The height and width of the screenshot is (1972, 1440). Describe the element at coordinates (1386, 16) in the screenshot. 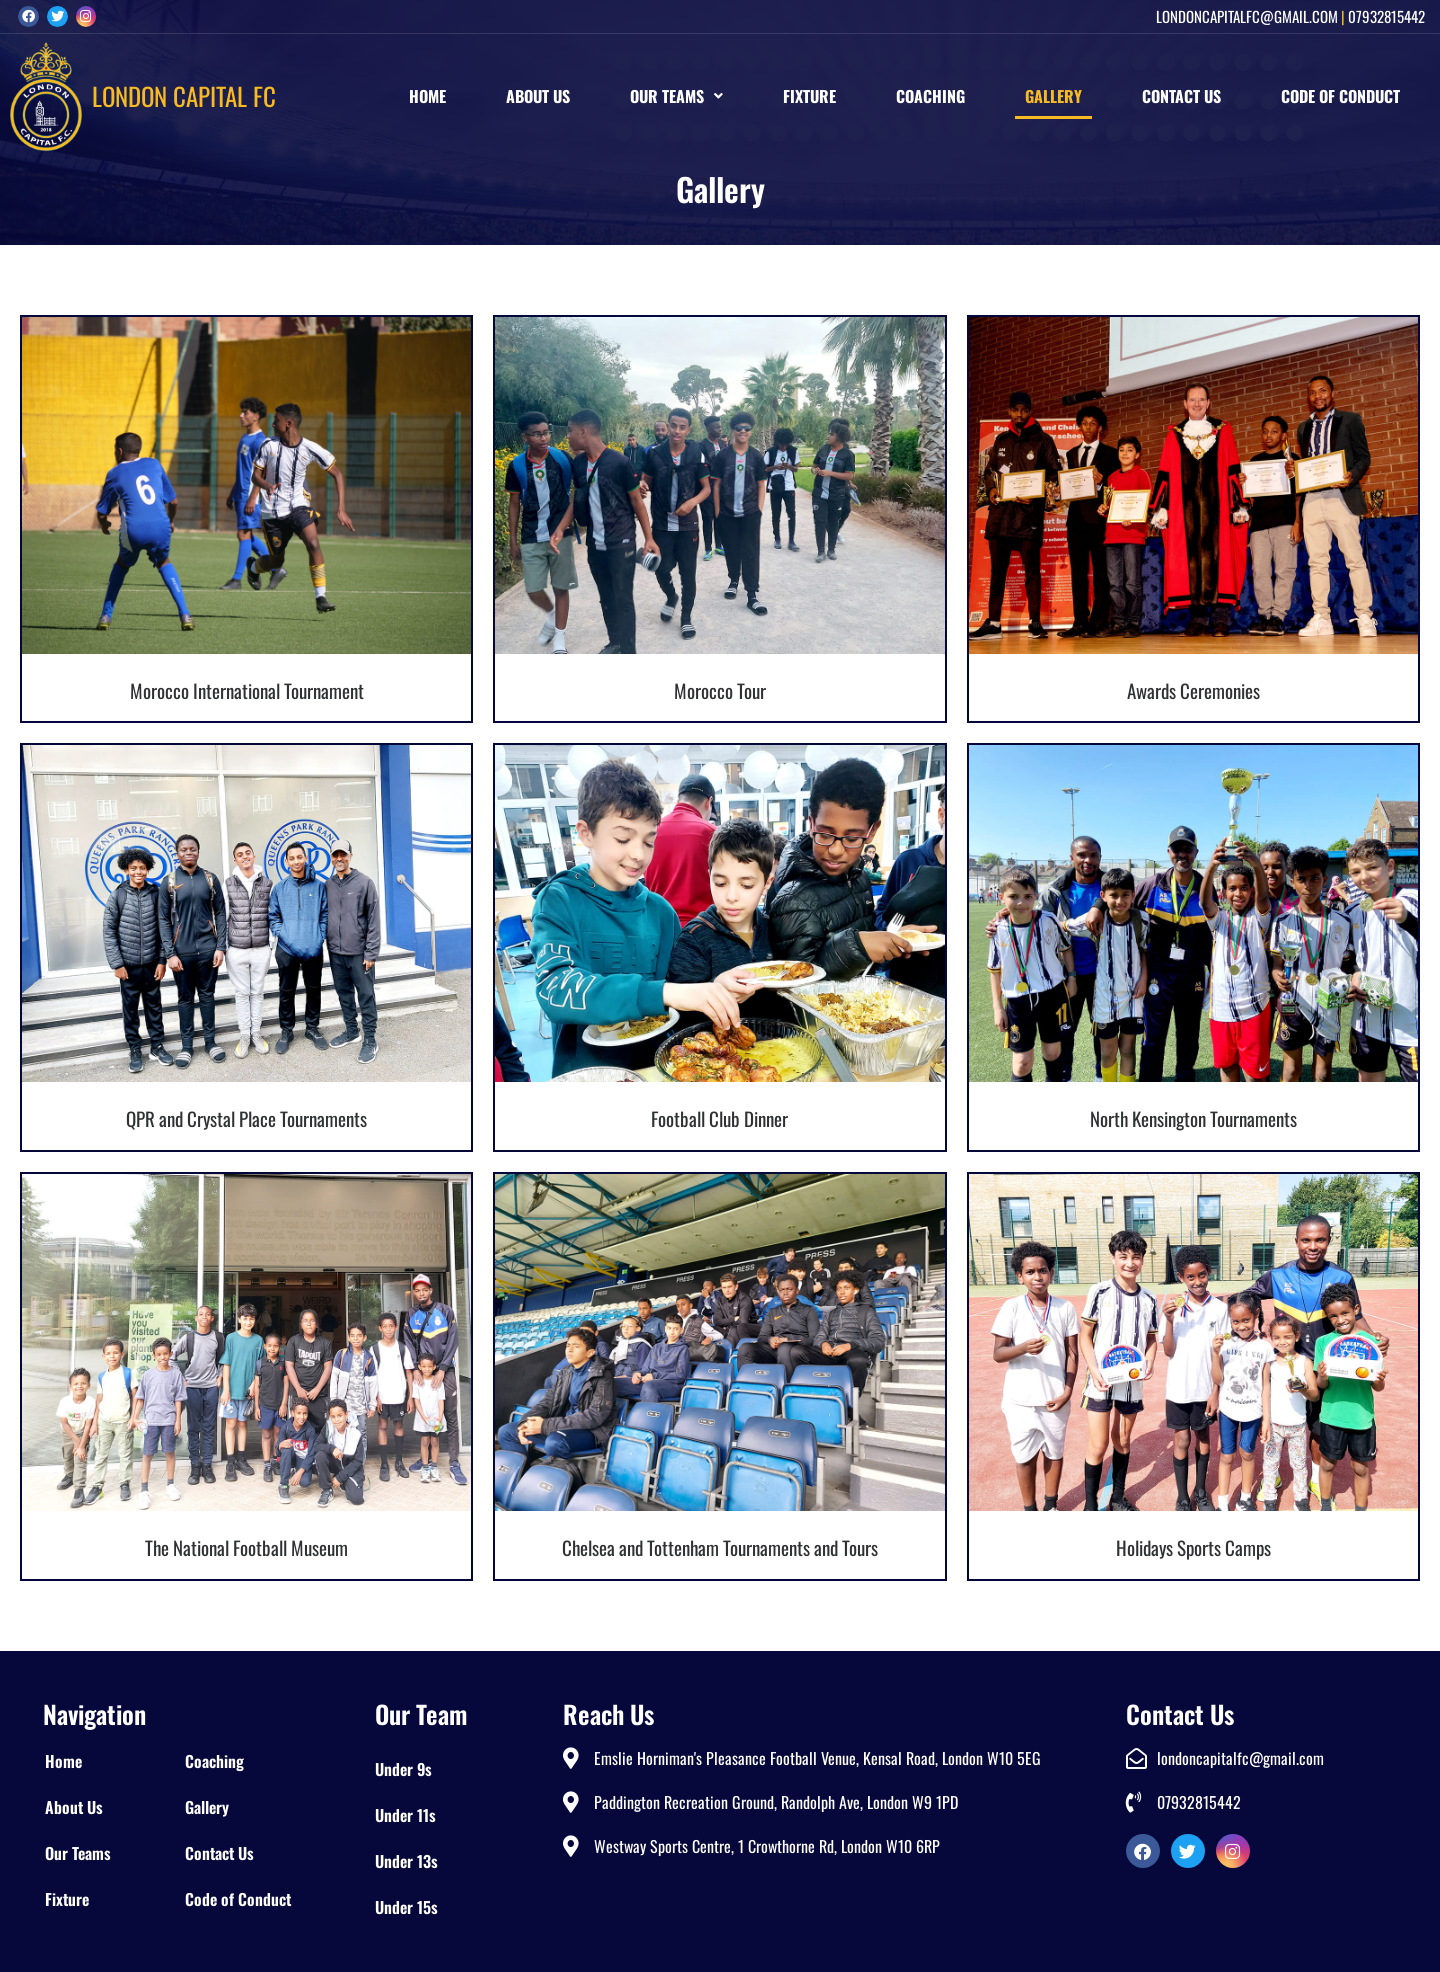

I see `07932815442` at that location.